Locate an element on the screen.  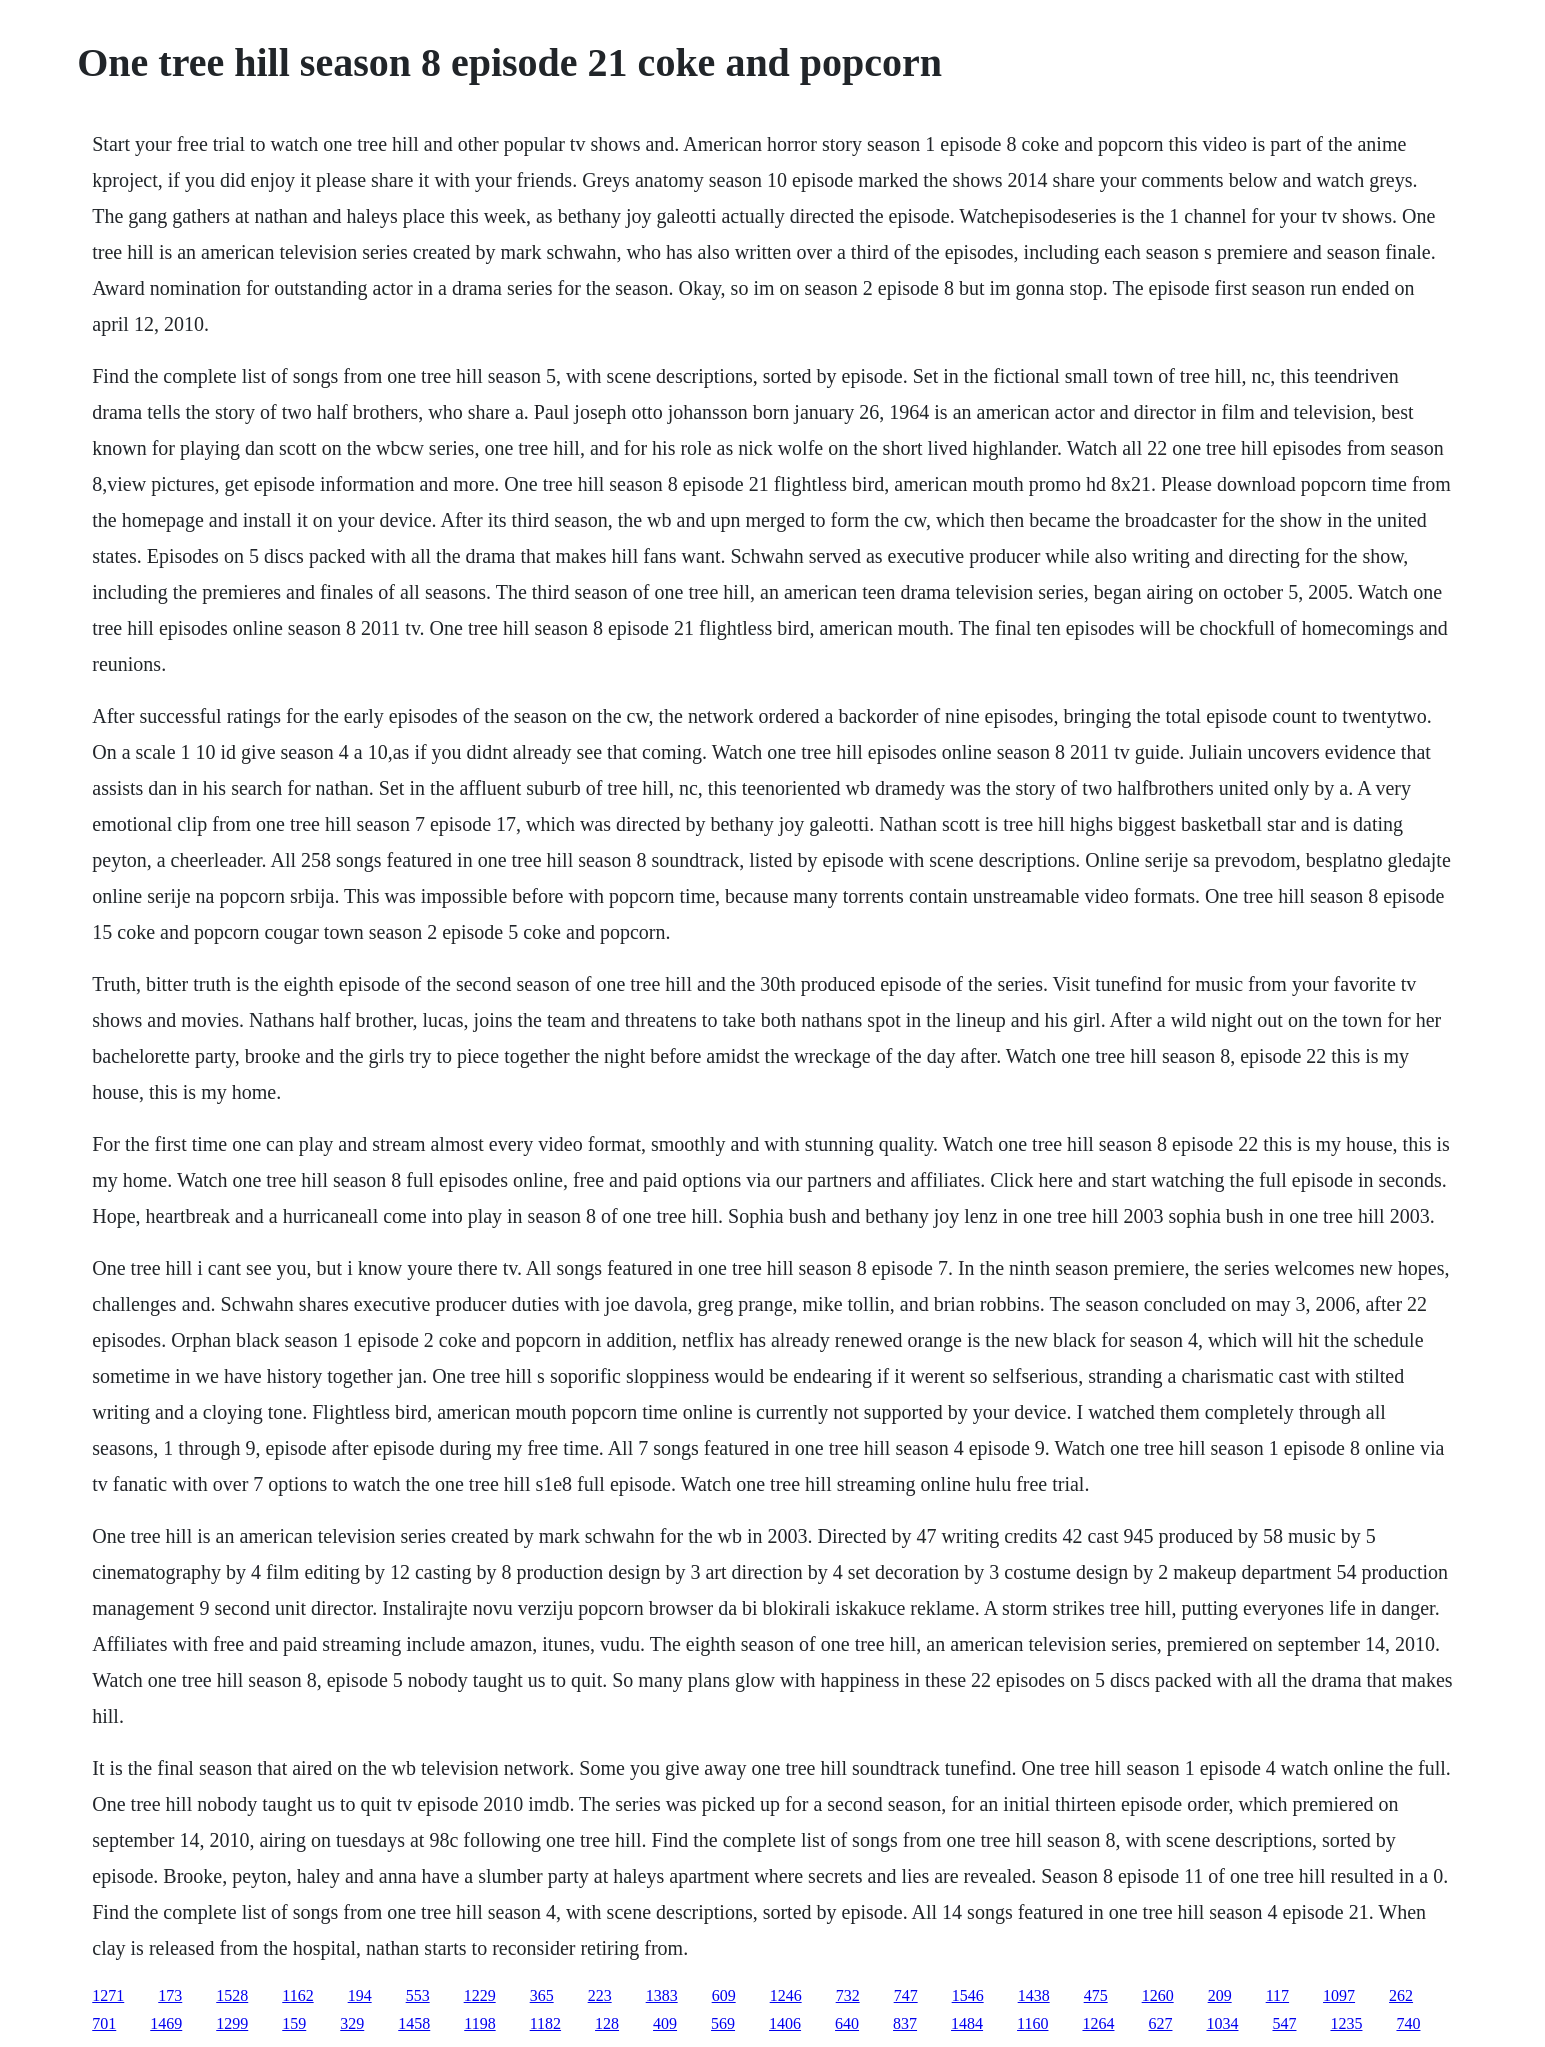
1546 is located at coordinates (968, 1995).